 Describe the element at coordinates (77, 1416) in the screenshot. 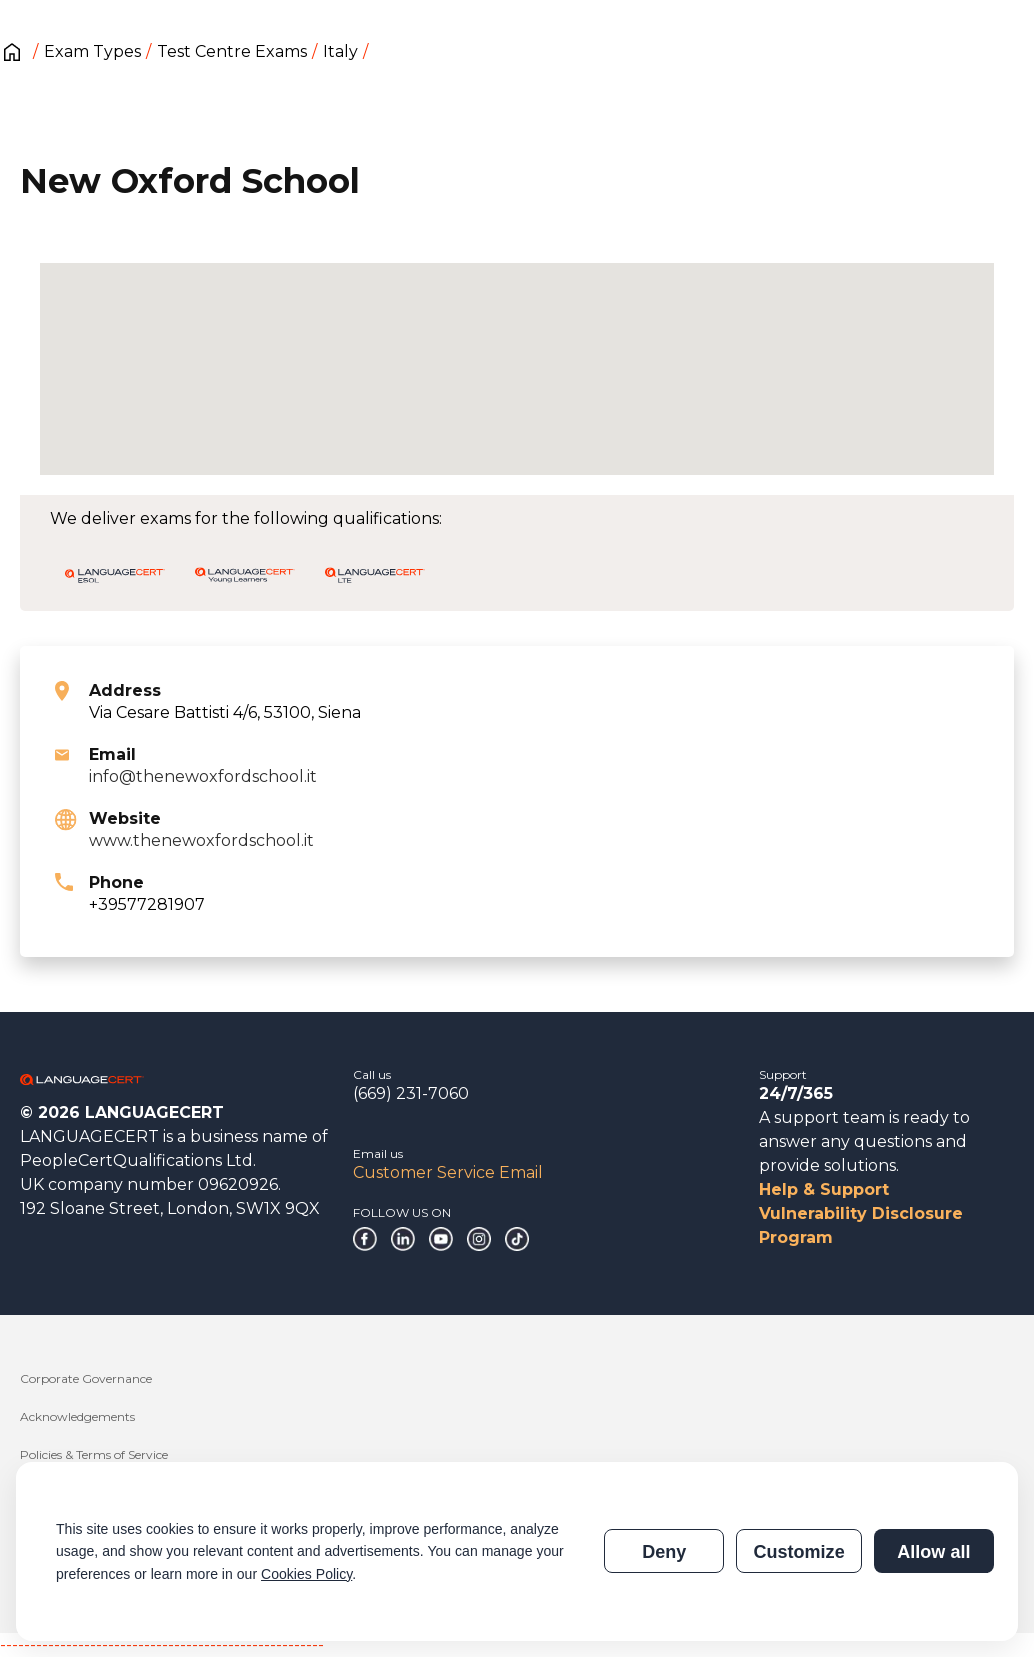

I see `Acknowledgements` at that location.